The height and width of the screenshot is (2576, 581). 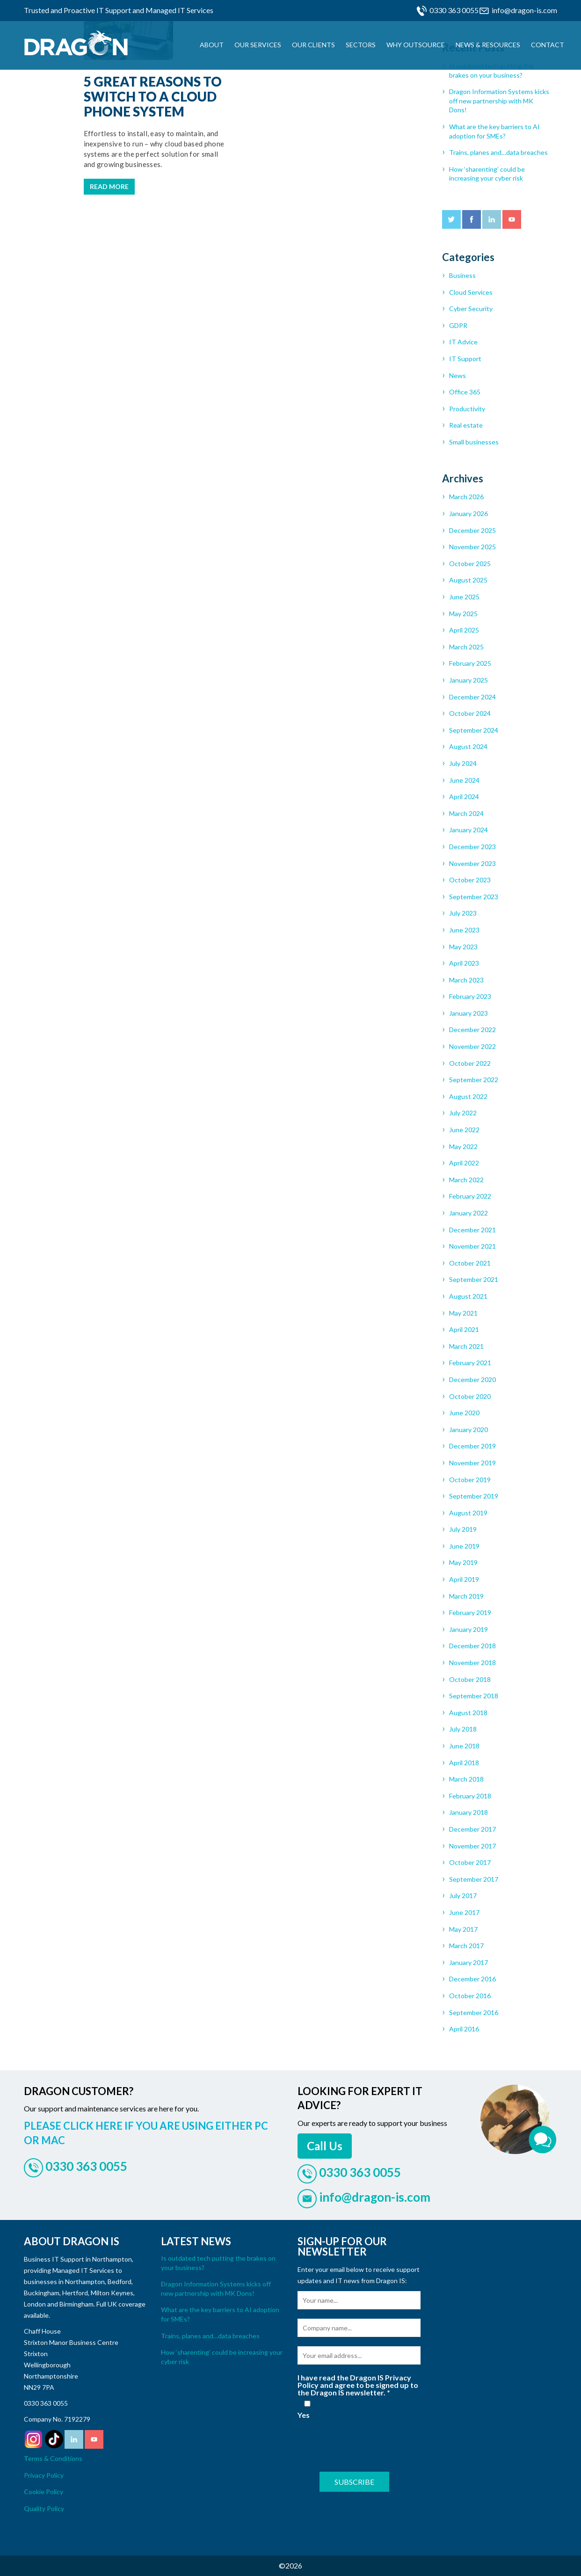 What do you see at coordinates (463, 1895) in the screenshot?
I see `July 2017` at bounding box center [463, 1895].